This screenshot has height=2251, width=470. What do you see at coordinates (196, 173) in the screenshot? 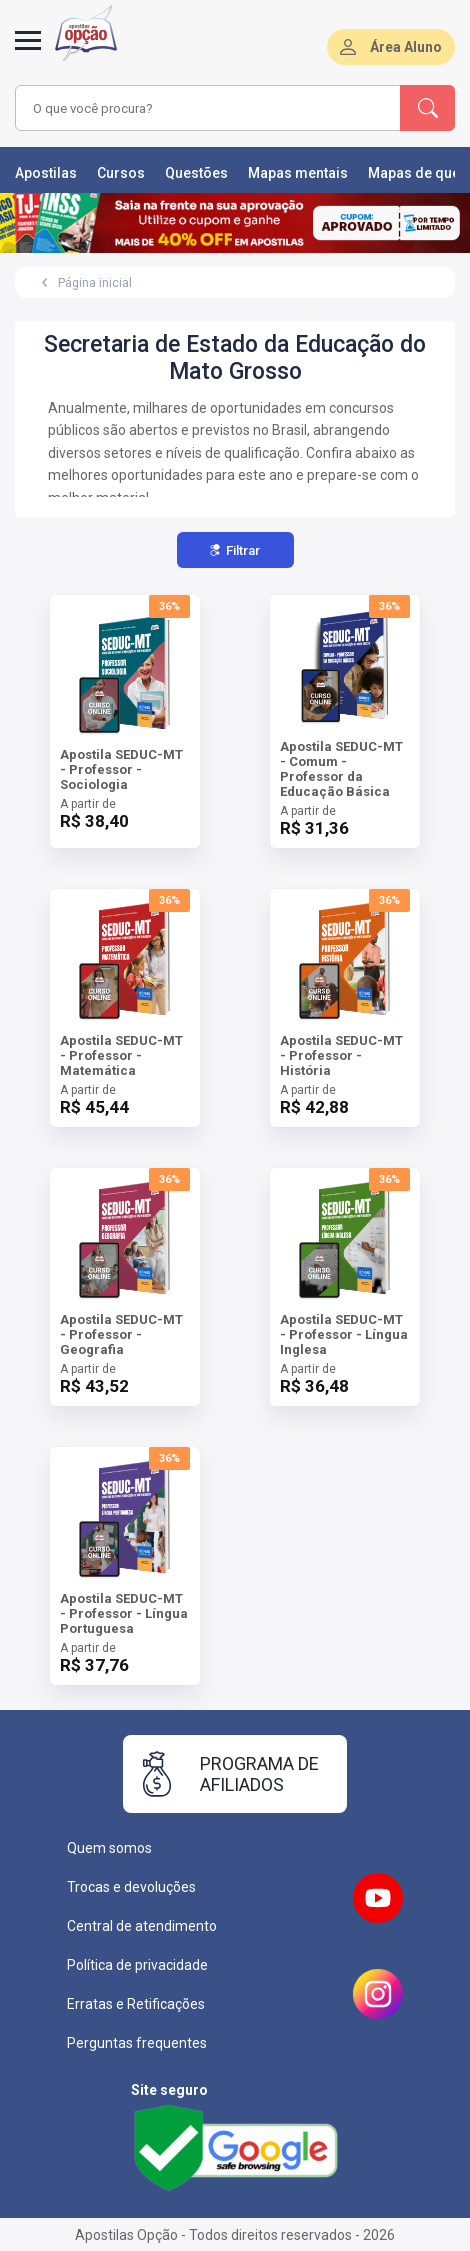
I see `Questões` at bounding box center [196, 173].